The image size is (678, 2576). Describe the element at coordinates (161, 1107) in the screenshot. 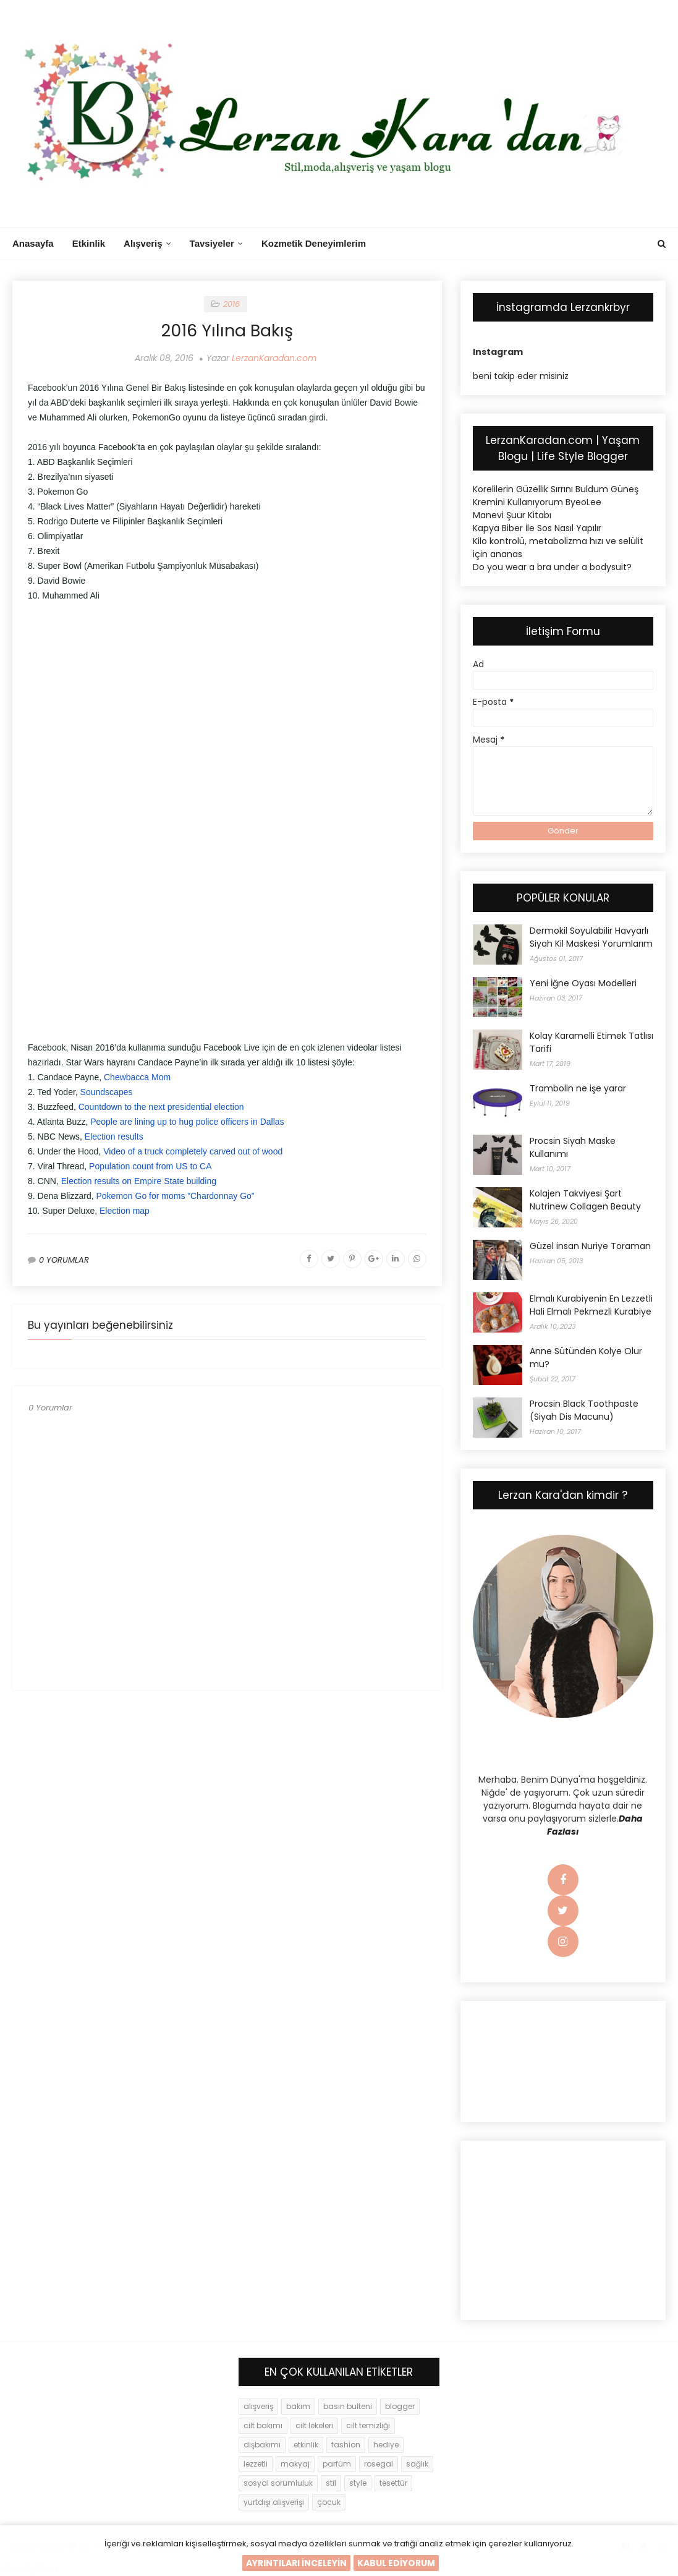

I see `Countdown to the next presidential election` at that location.